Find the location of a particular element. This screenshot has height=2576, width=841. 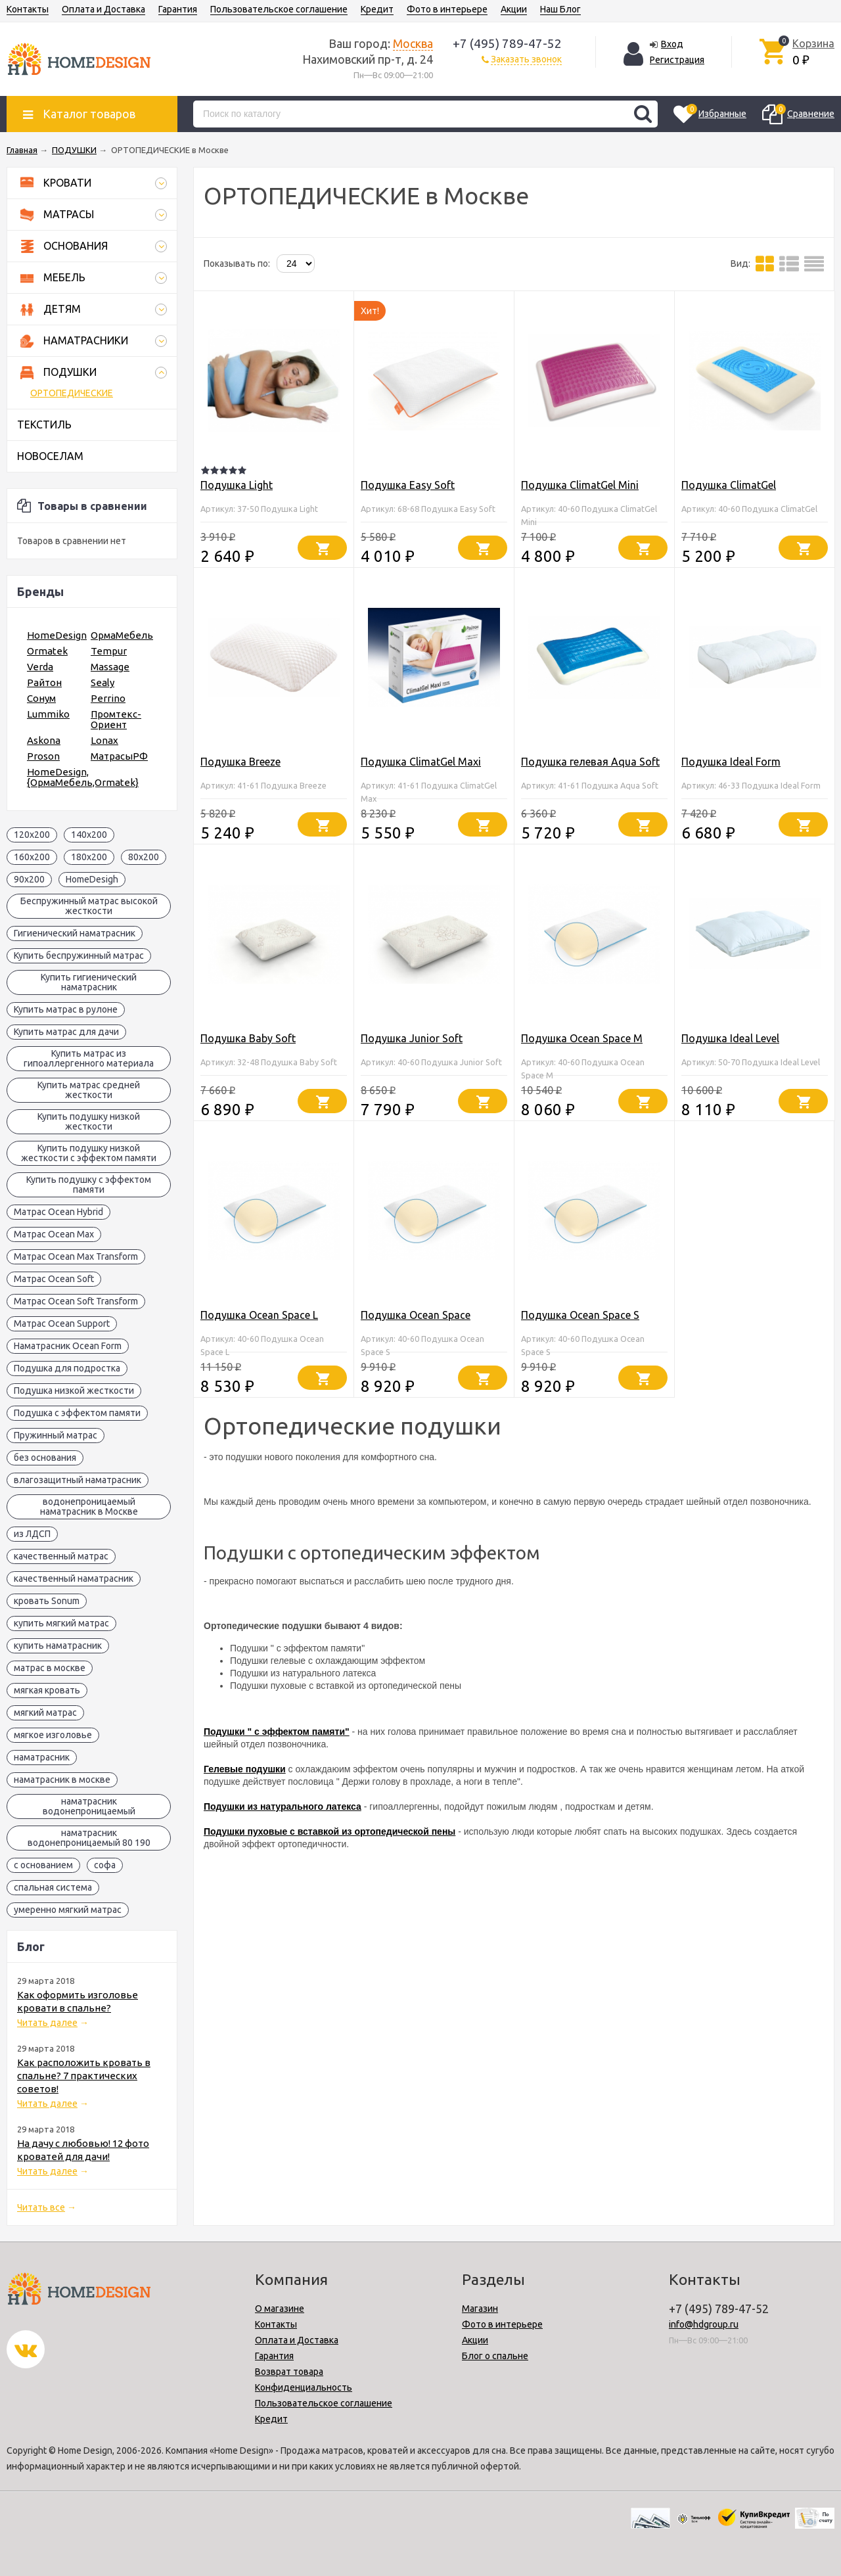

ОРТОПЕДИЧЕСКИЕ is located at coordinates (71, 393).